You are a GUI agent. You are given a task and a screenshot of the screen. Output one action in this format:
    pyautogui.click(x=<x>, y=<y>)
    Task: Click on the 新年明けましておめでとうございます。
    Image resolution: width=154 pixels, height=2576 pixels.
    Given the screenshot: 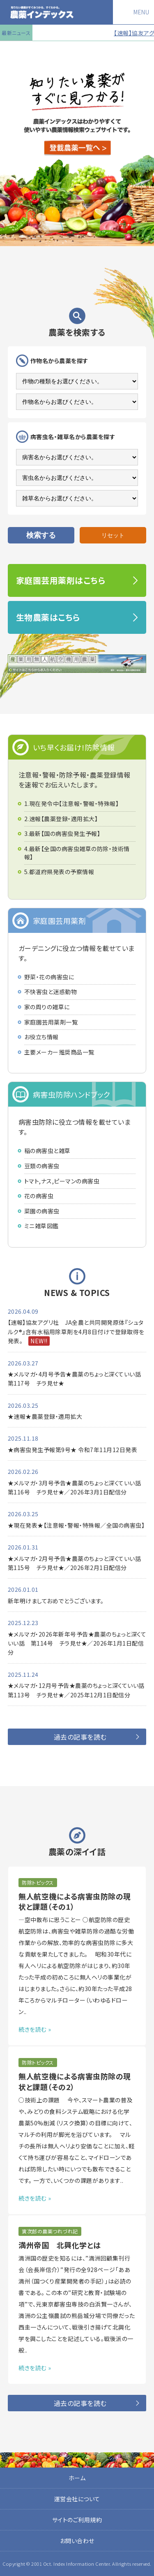 What is the action you would take?
    pyautogui.click(x=56, y=1601)
    